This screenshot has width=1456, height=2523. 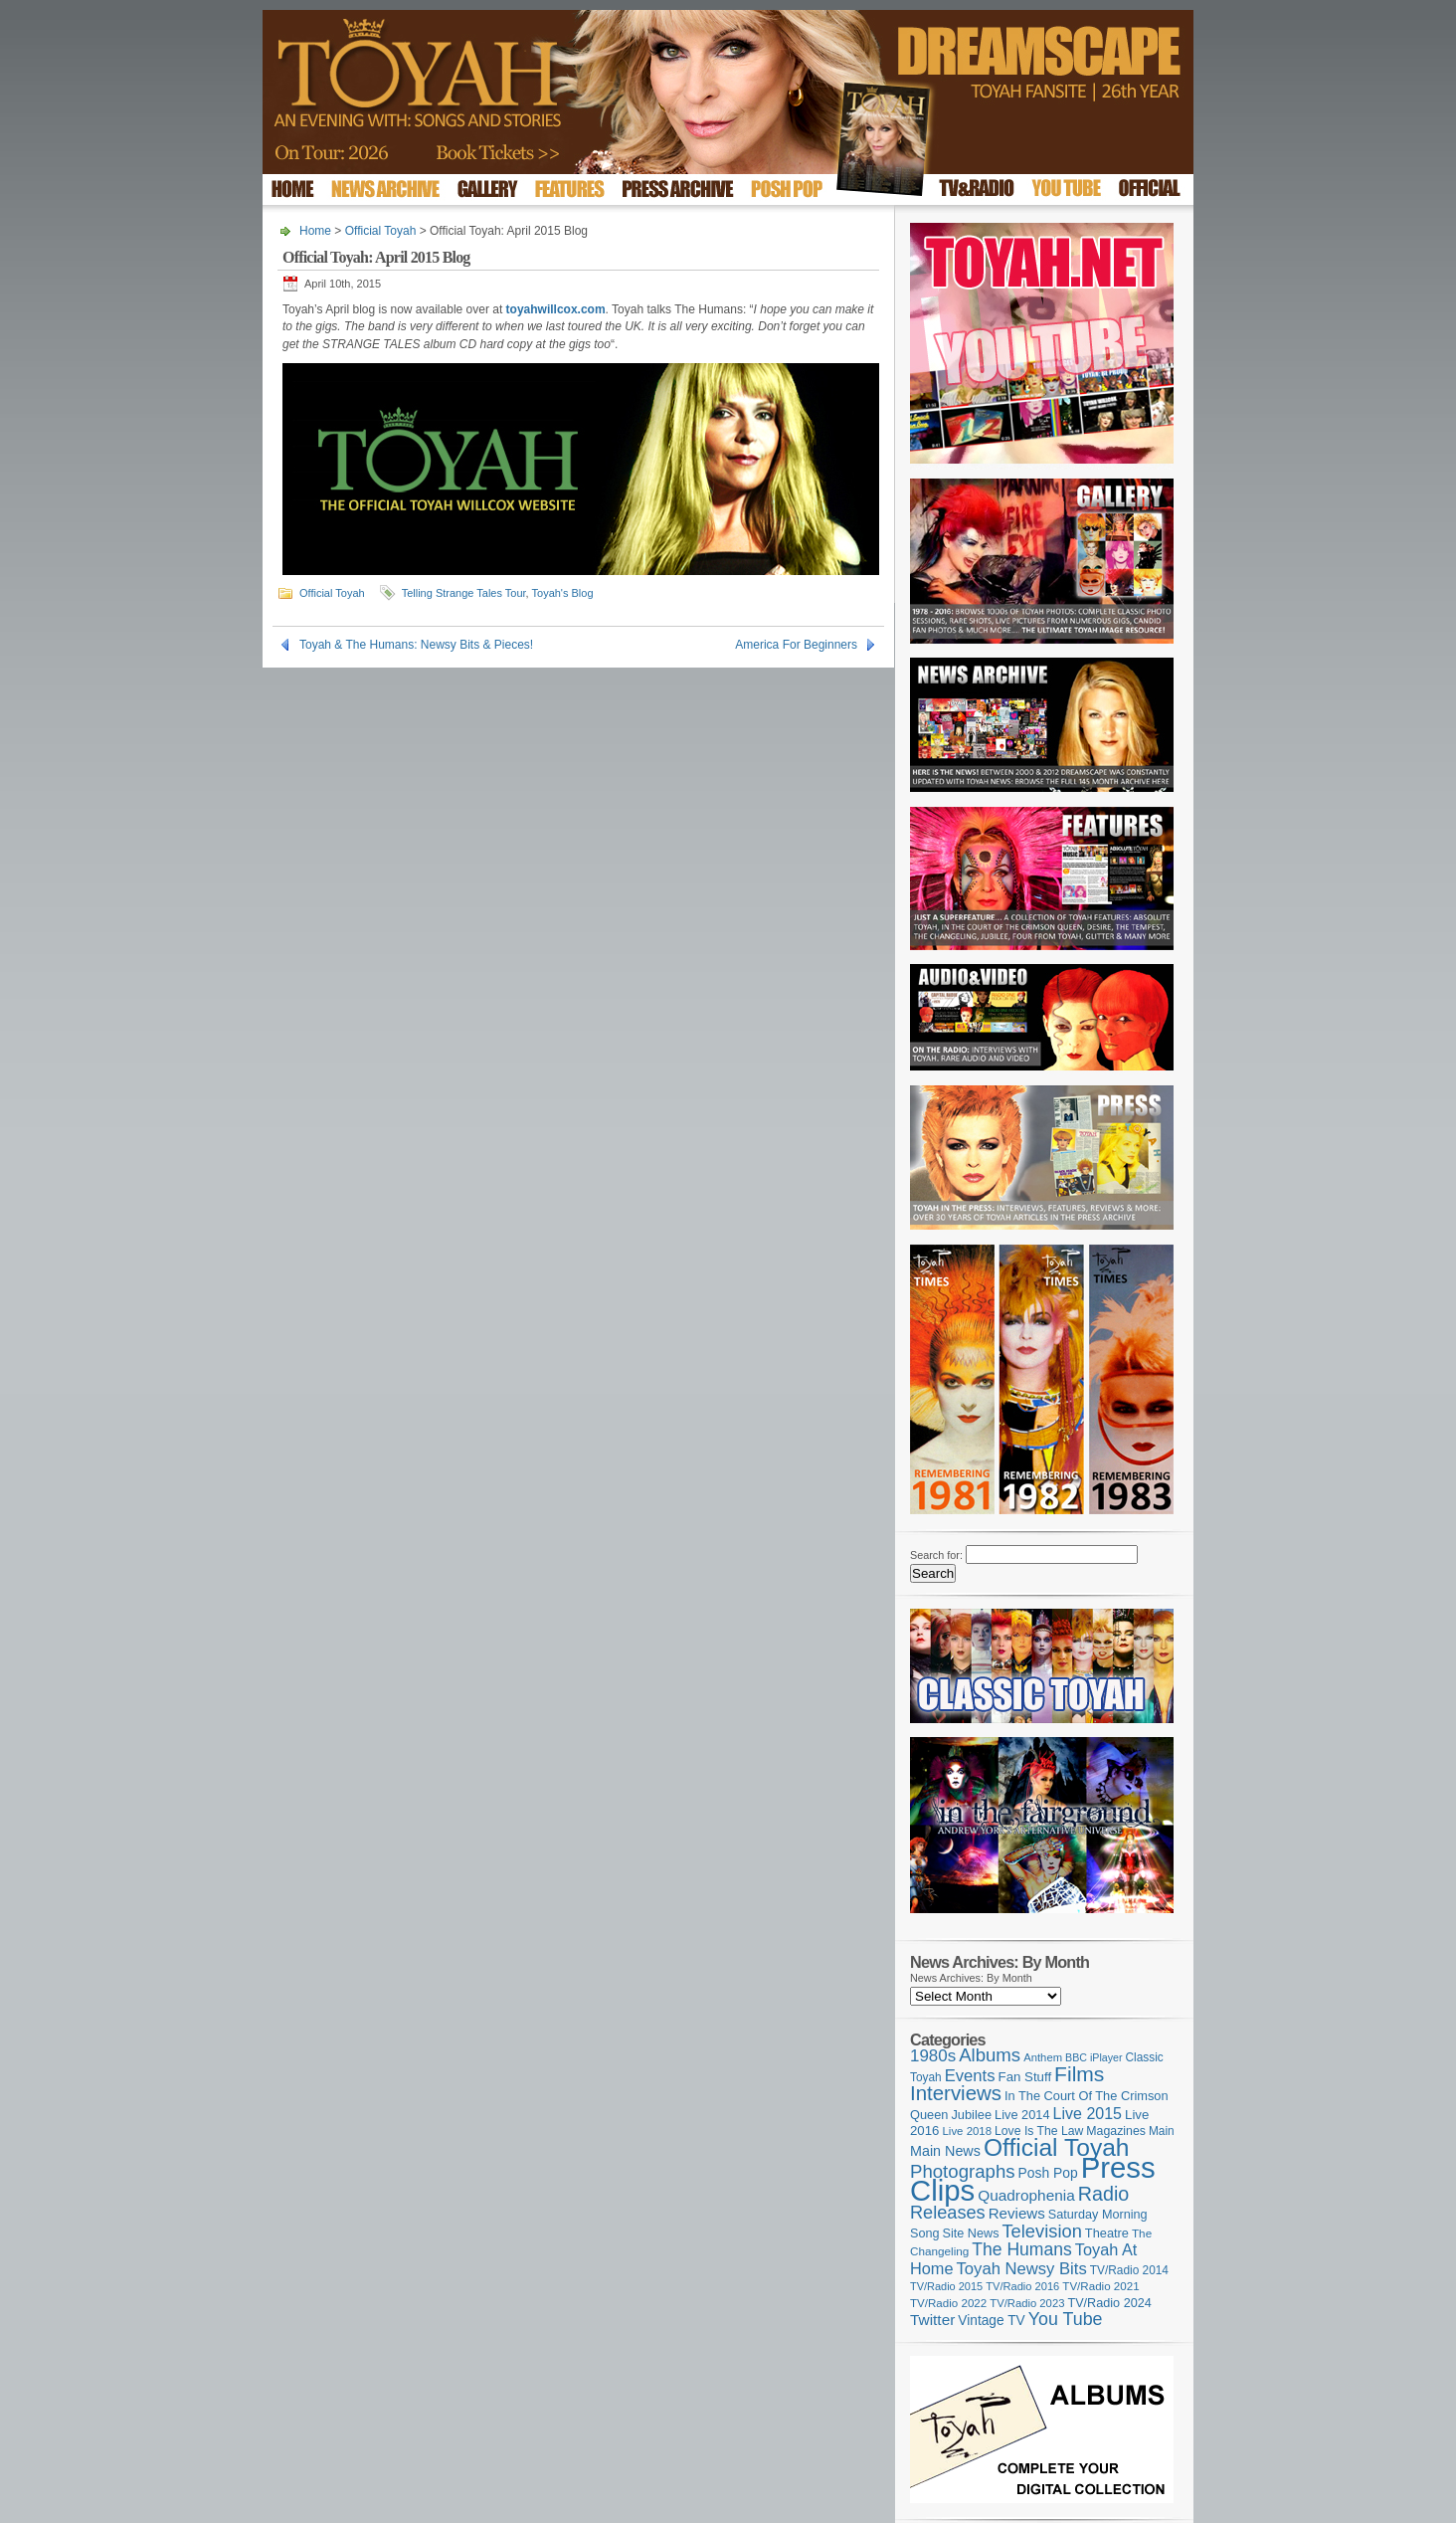 I want to click on TV/Radio 2022 [TV/Radio 2022 (101 items)], so click(x=948, y=2303).